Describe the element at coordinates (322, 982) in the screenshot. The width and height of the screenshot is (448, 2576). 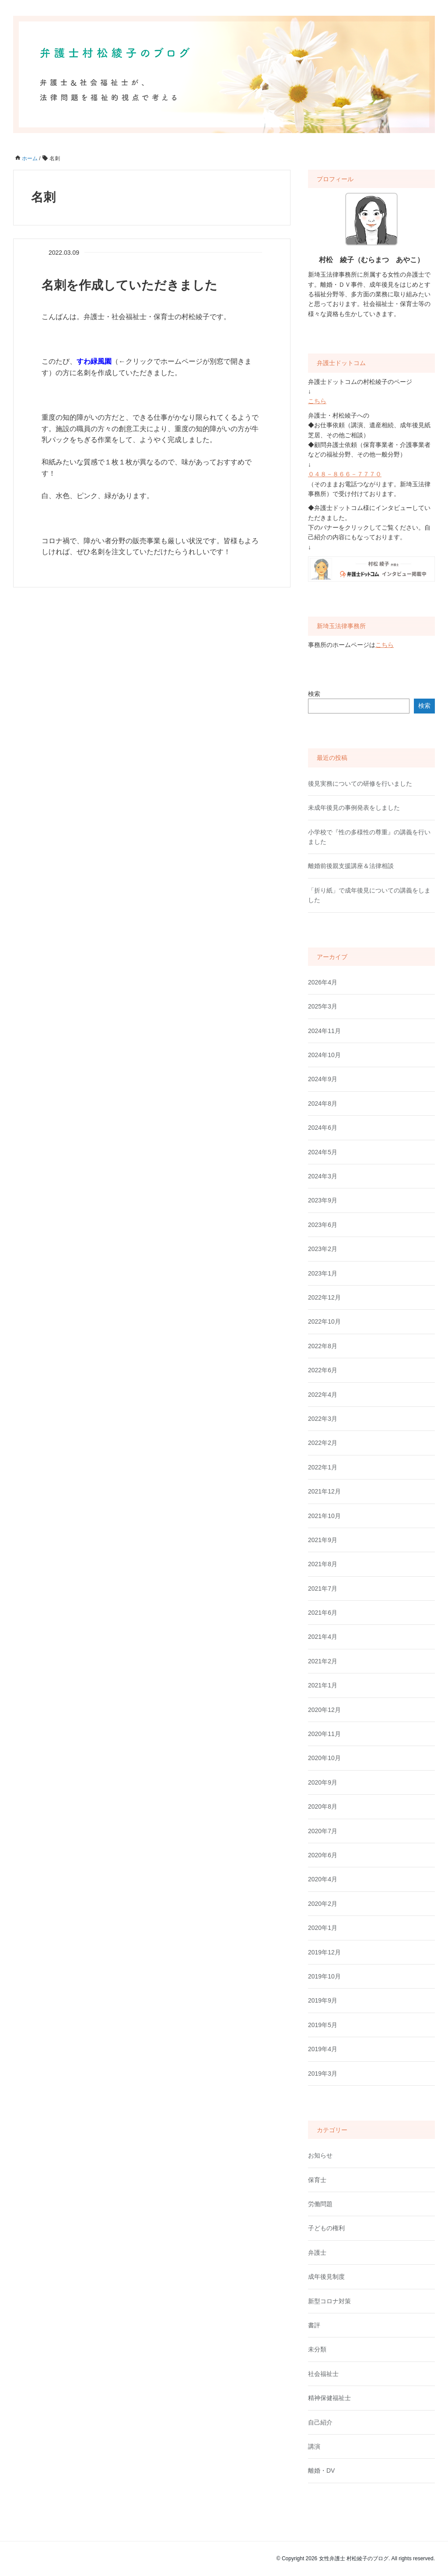
I see `2026年4月` at that location.